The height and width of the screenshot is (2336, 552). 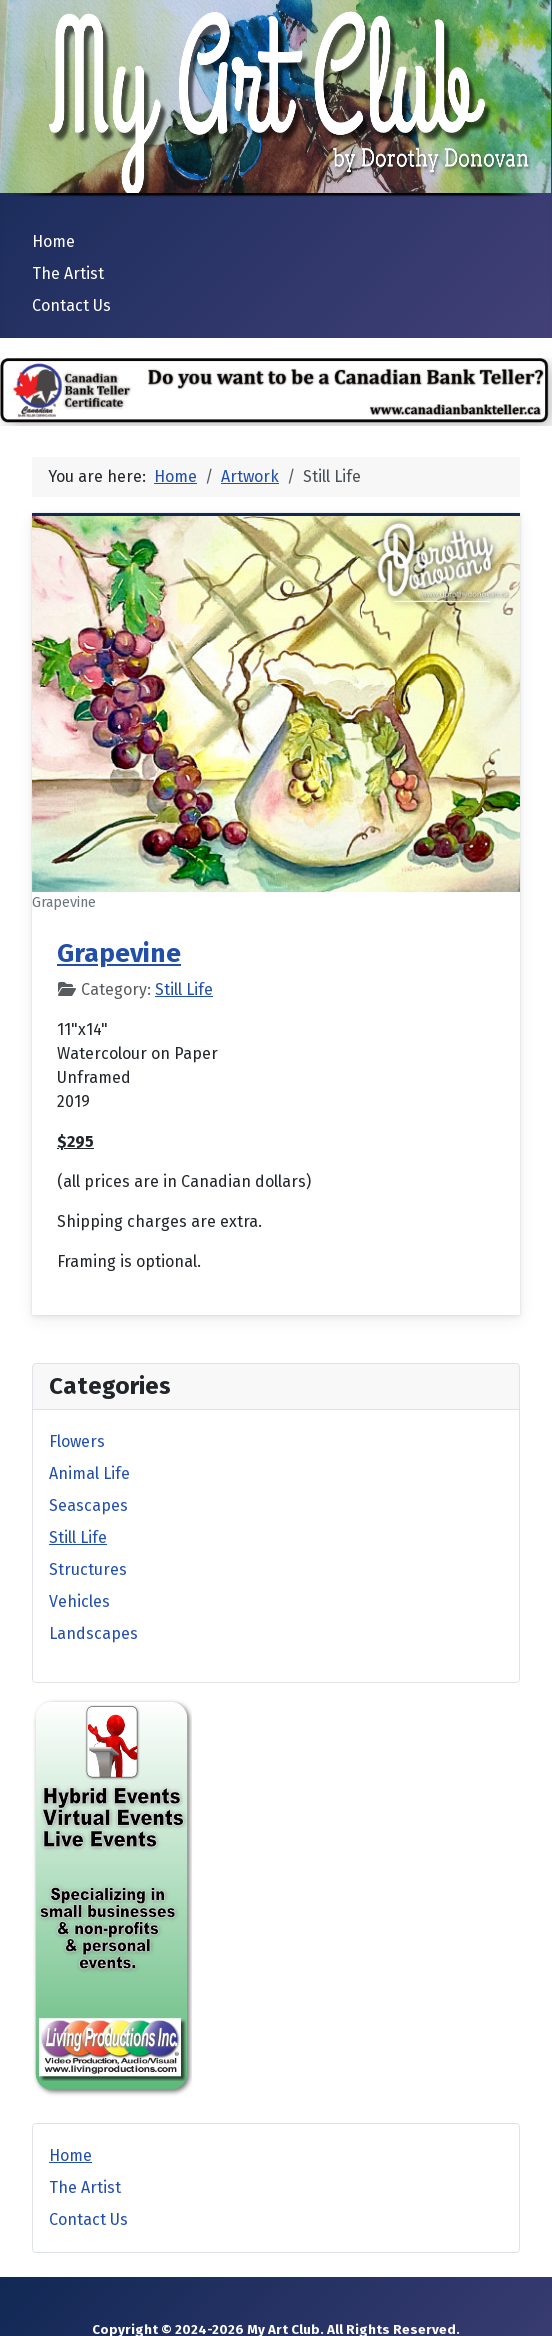 What do you see at coordinates (89, 1473) in the screenshot?
I see `Animal Life` at bounding box center [89, 1473].